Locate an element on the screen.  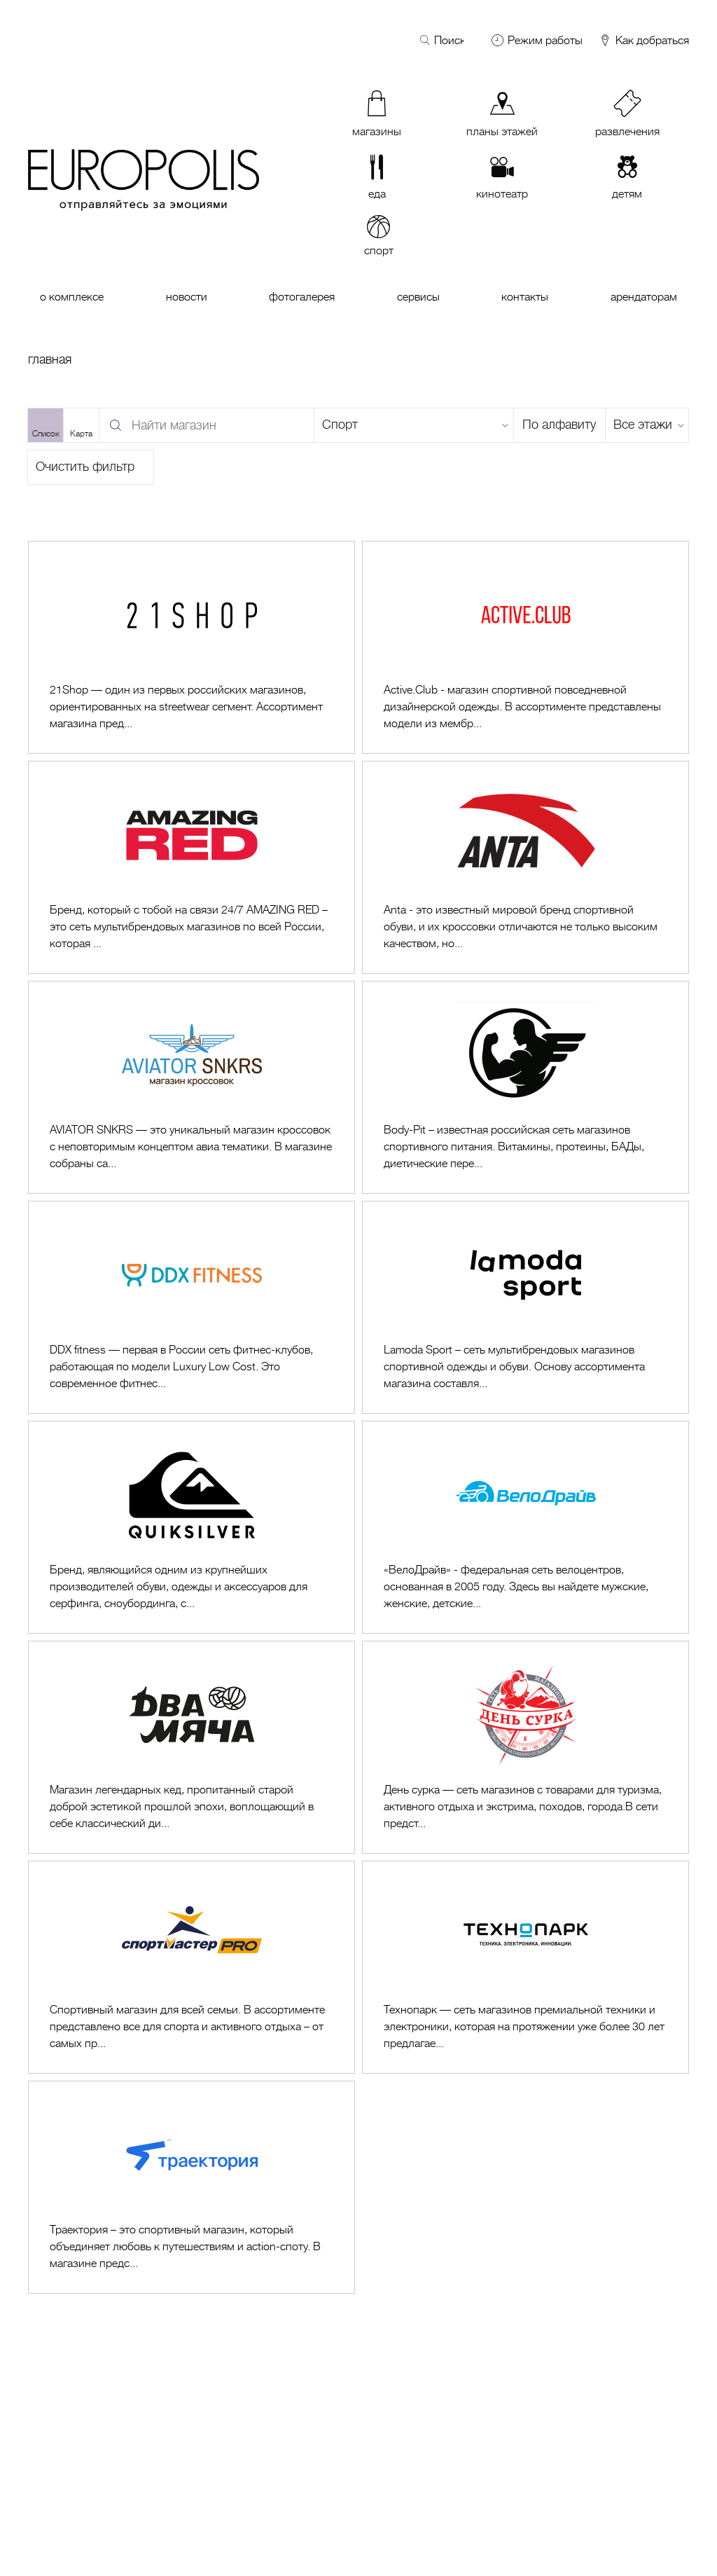
[Перейти к ВелоДрайв] is located at coordinates (525, 1527).